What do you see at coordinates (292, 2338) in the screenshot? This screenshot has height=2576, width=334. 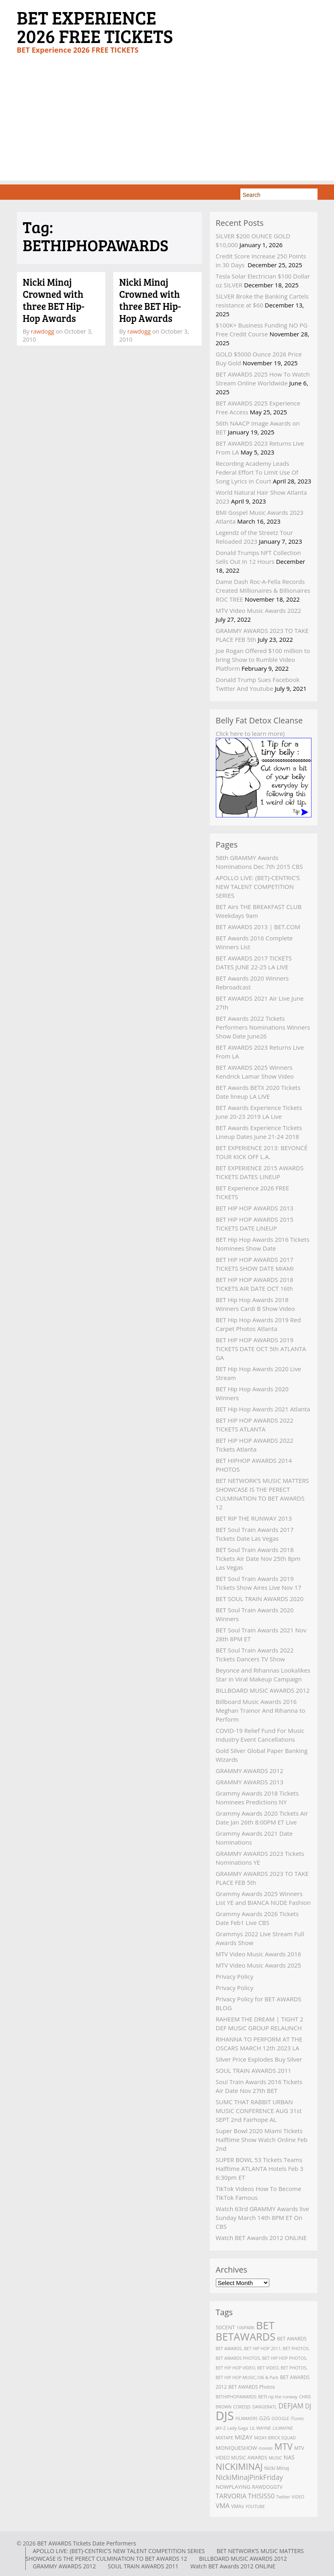 I see `BET AWARDS [BET AWARDS (3 items)]` at bounding box center [292, 2338].